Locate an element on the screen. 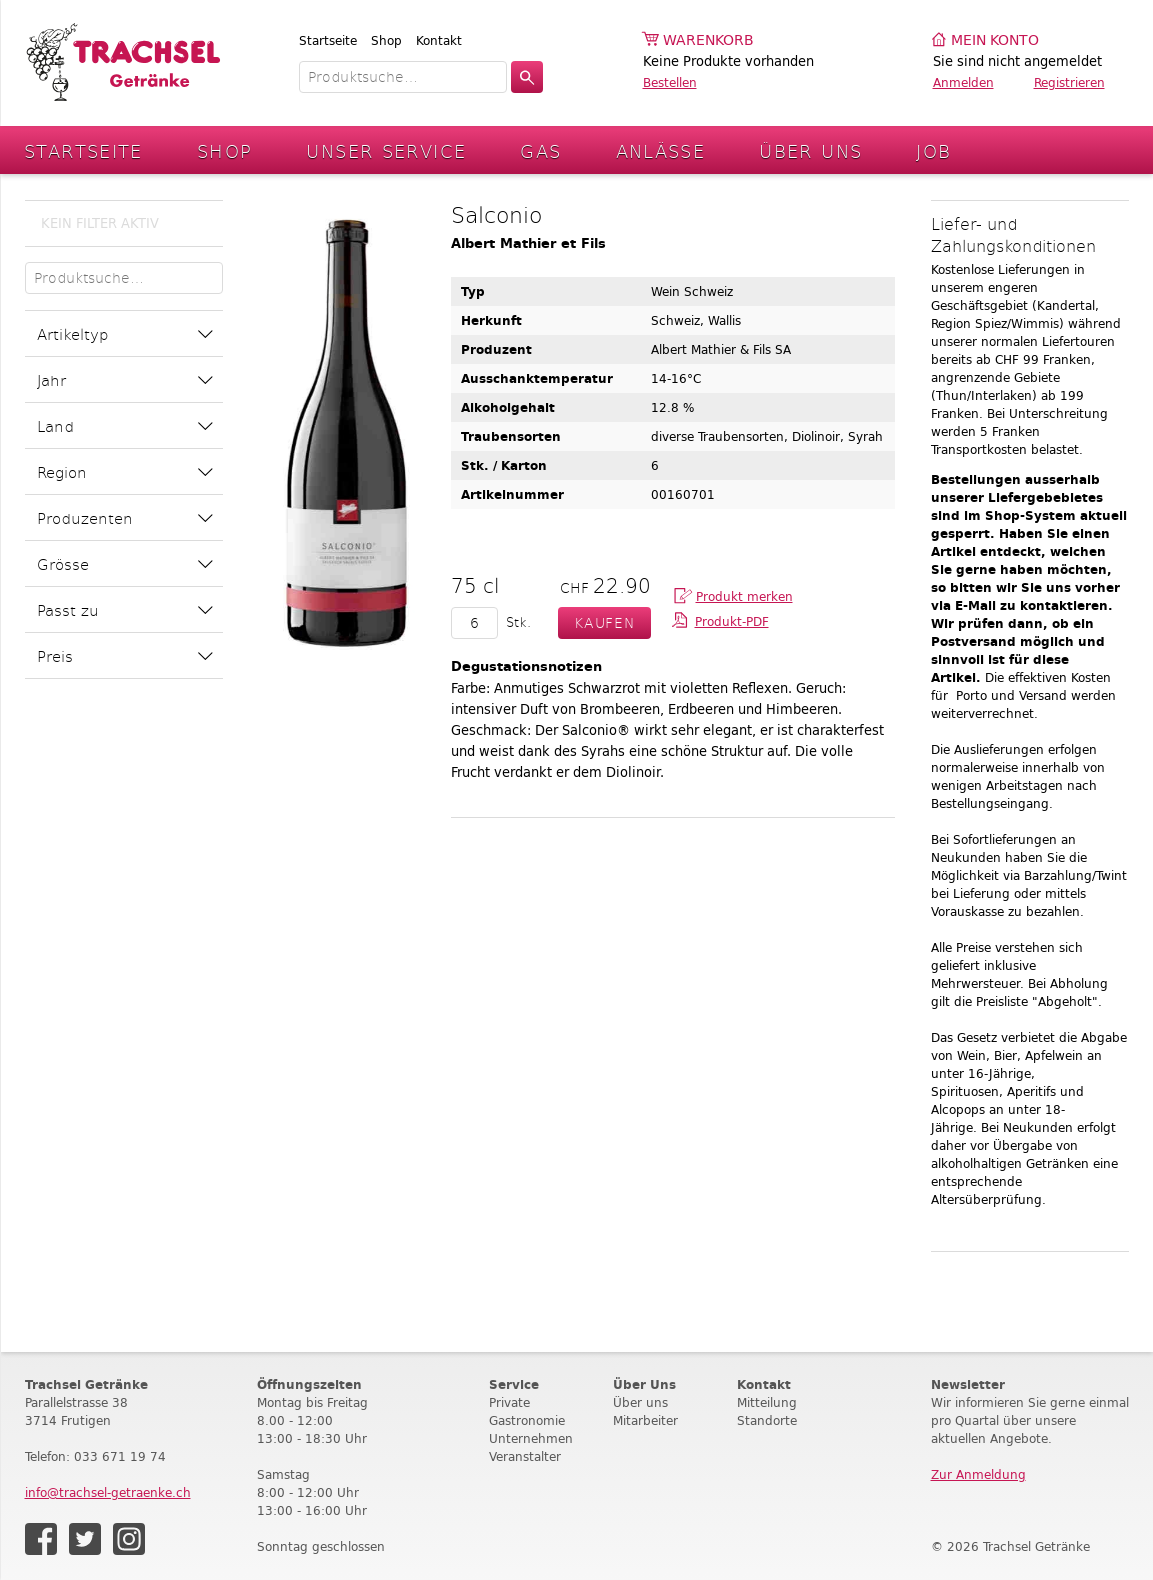 Image resolution: width=1153 pixels, height=1580 pixels. Anlässe is located at coordinates (661, 150).